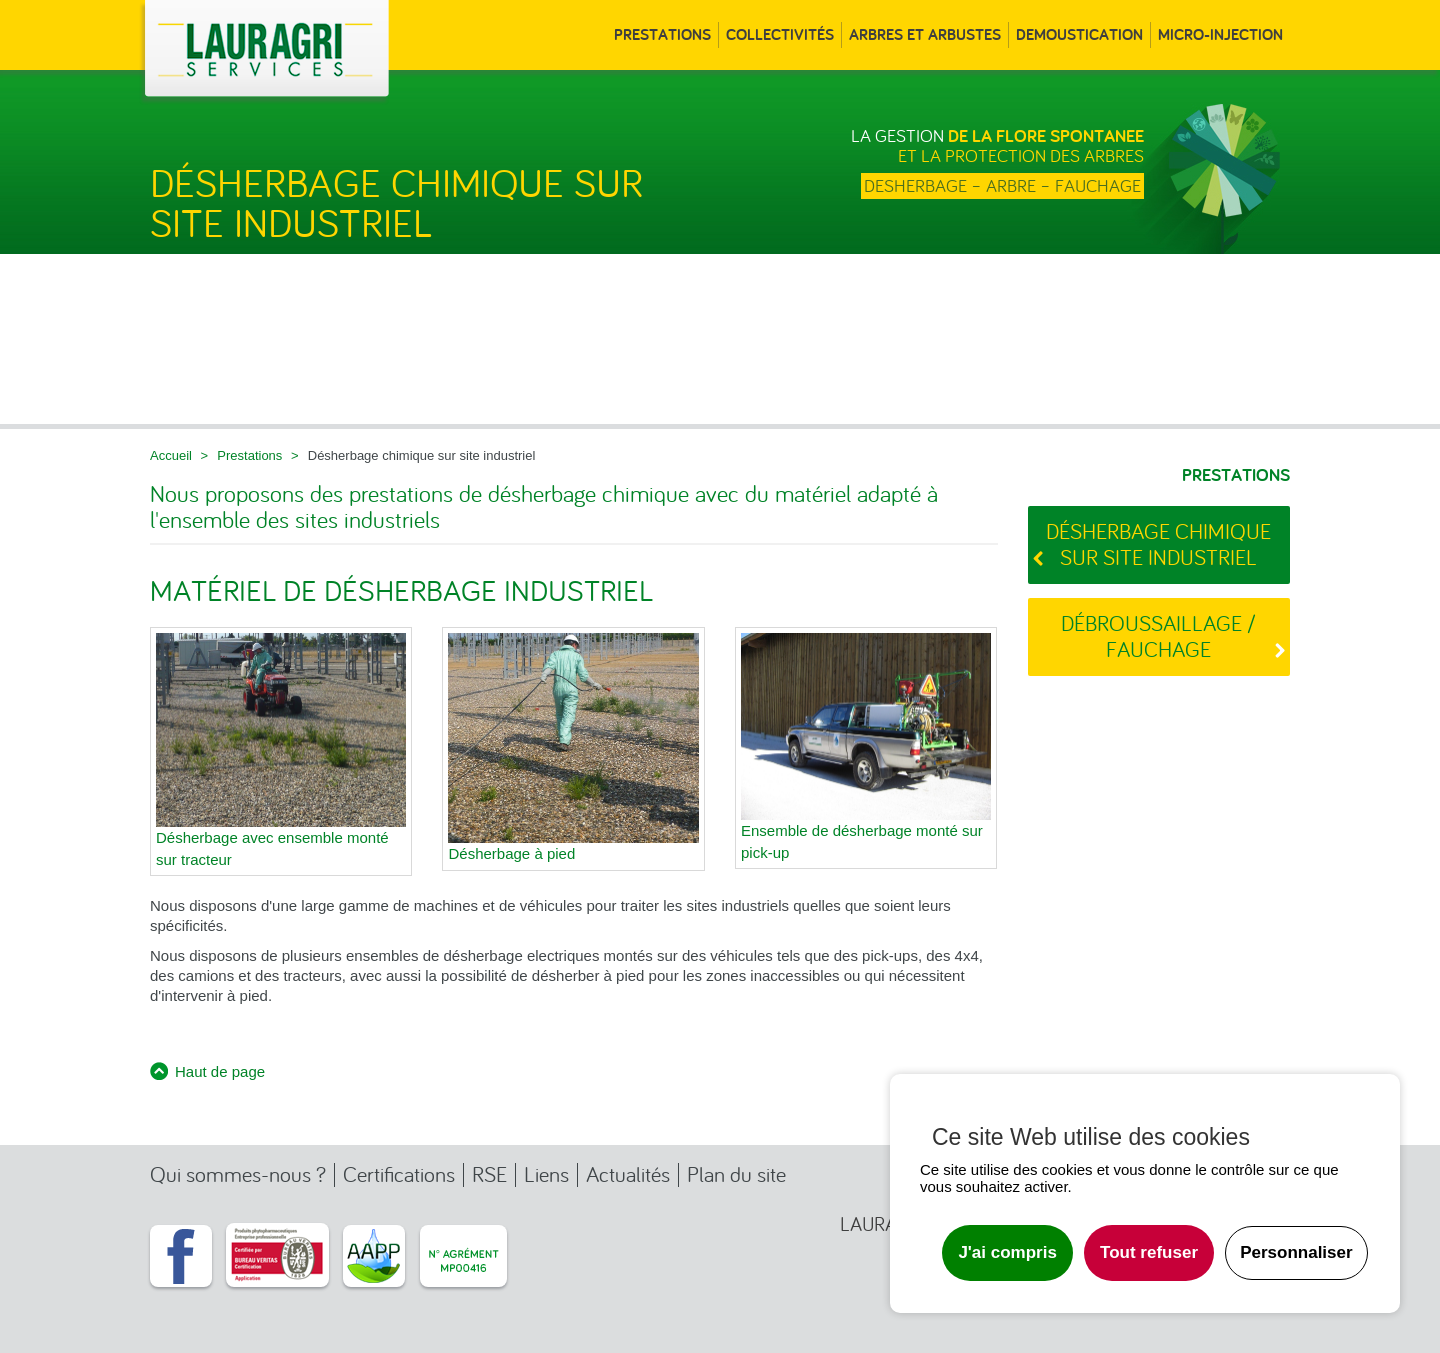 The image size is (1440, 1353). Describe the element at coordinates (1296, 1252) in the screenshot. I see `Personnaliser [Personnaliser undefined]` at that location.